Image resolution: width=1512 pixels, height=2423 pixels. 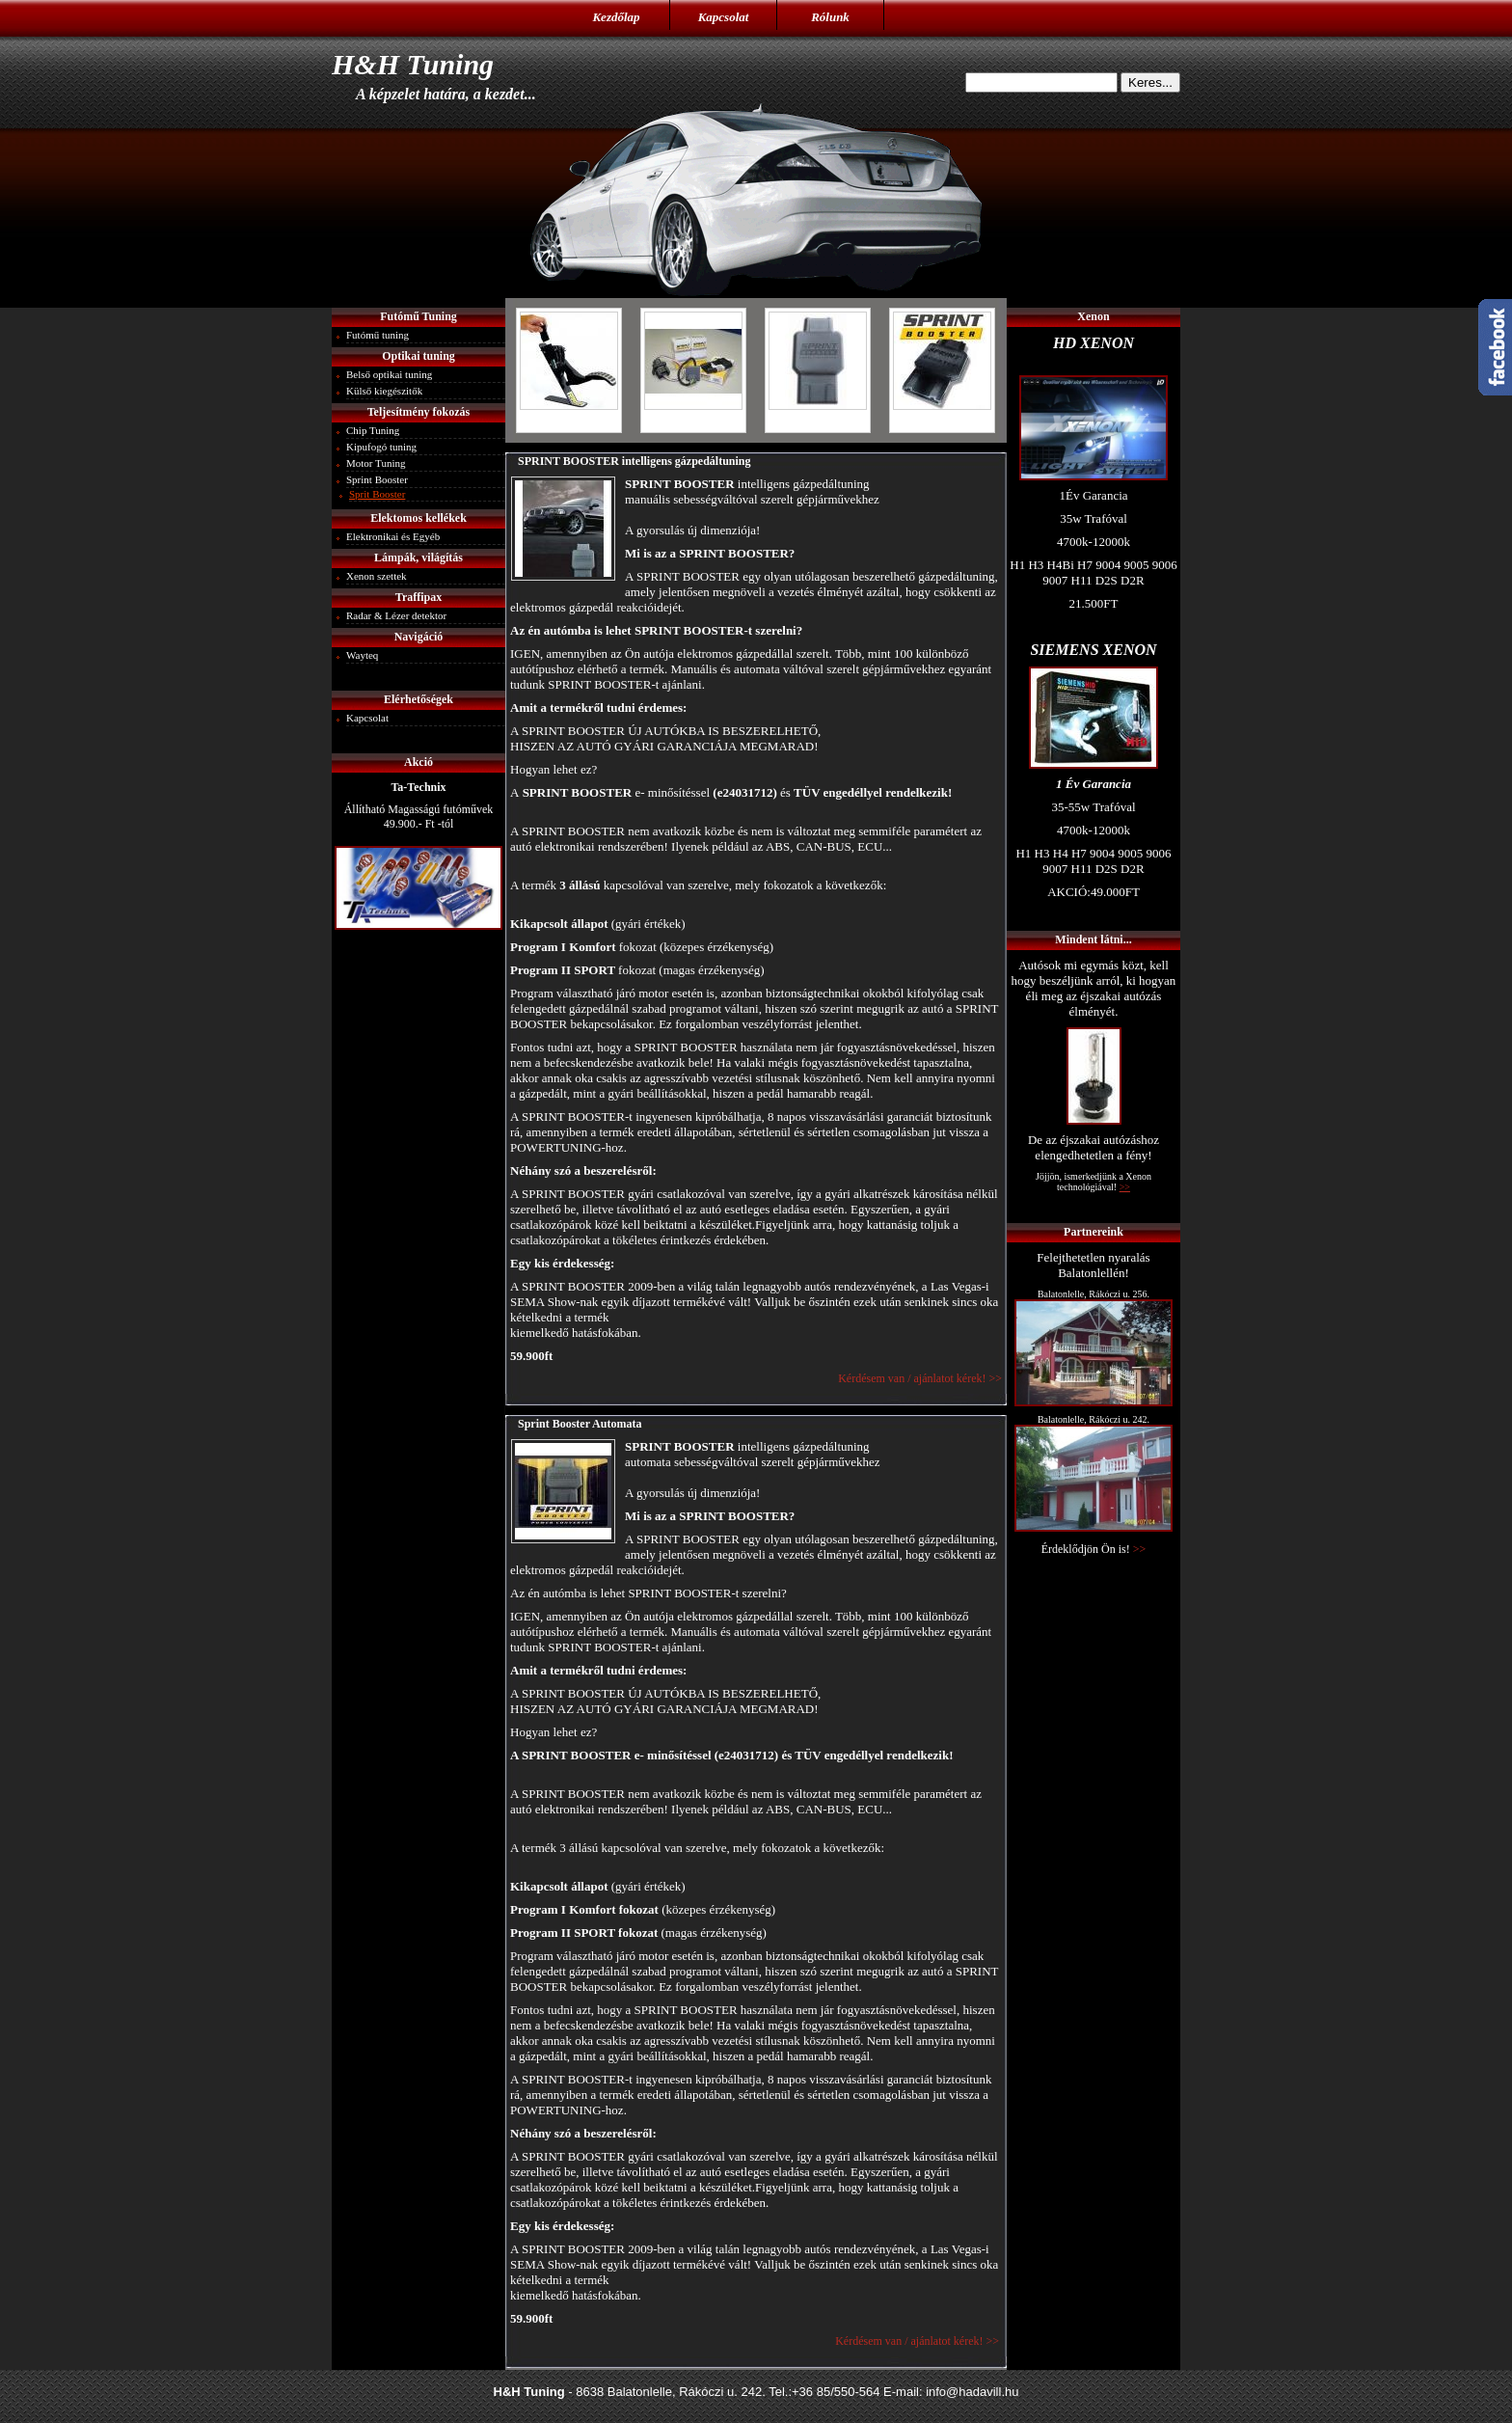 What do you see at coordinates (389, 374) in the screenshot?
I see `Belső optikai tuning` at bounding box center [389, 374].